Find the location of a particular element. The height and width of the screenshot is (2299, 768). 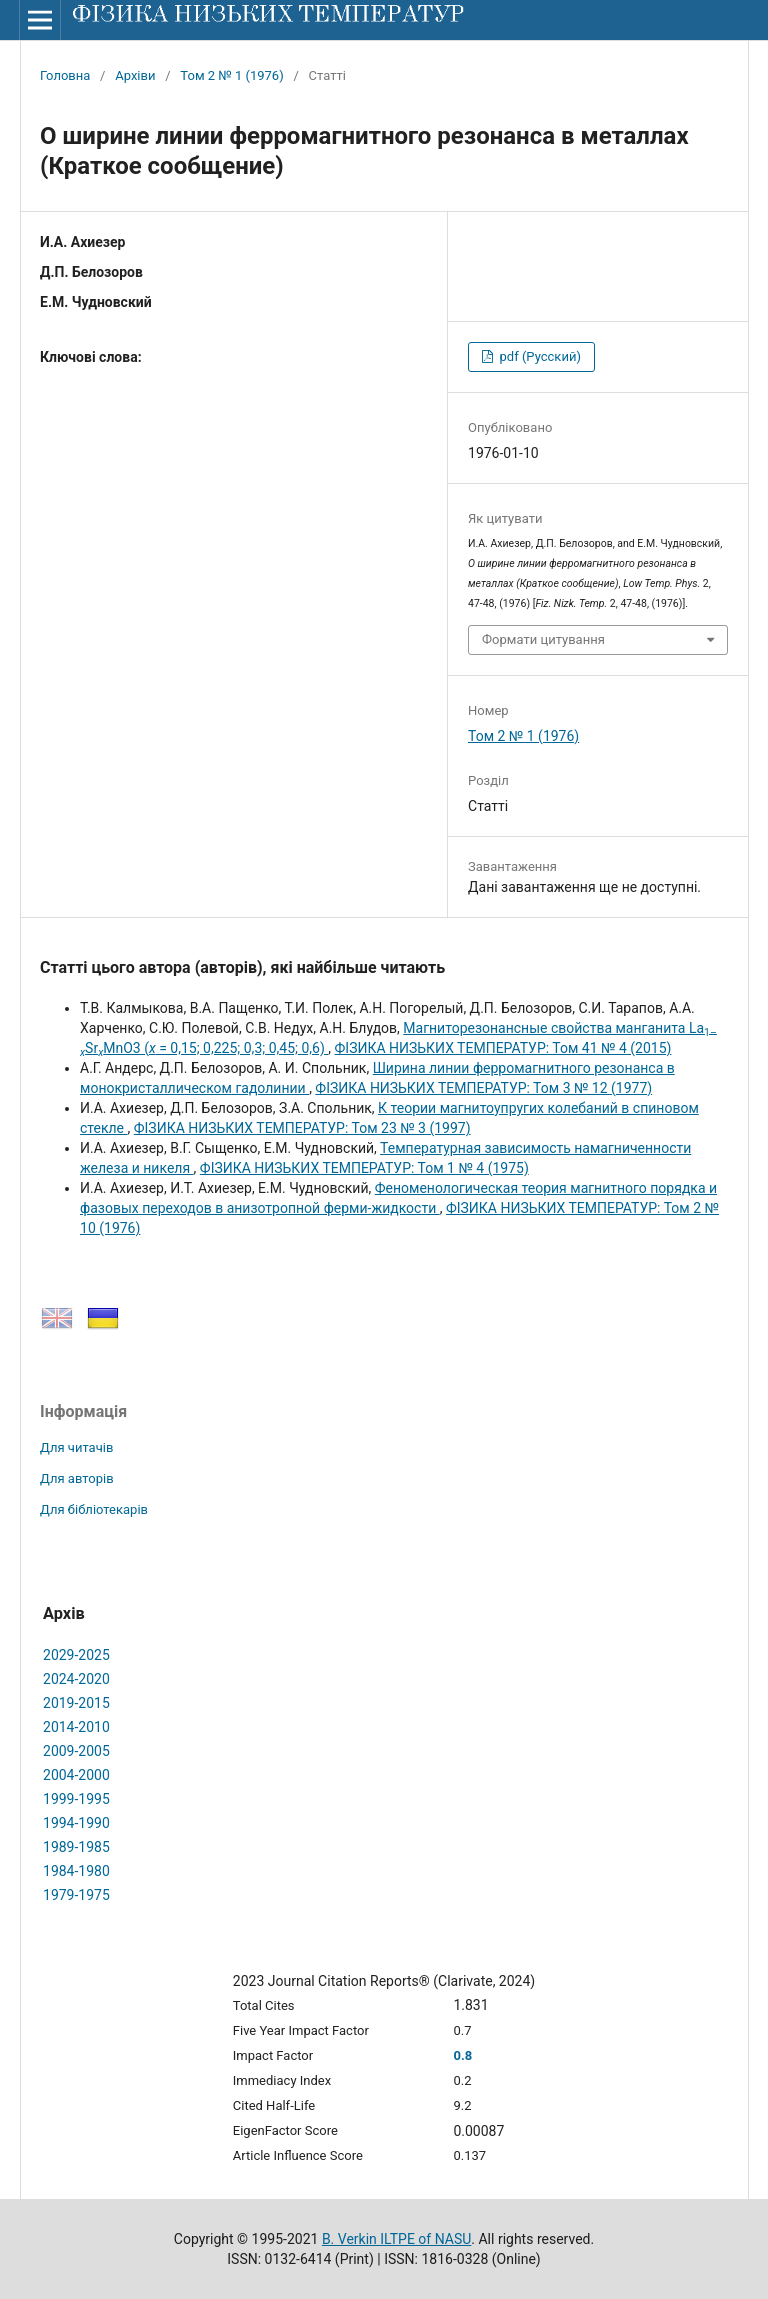

1989-1985 is located at coordinates (76, 1847).